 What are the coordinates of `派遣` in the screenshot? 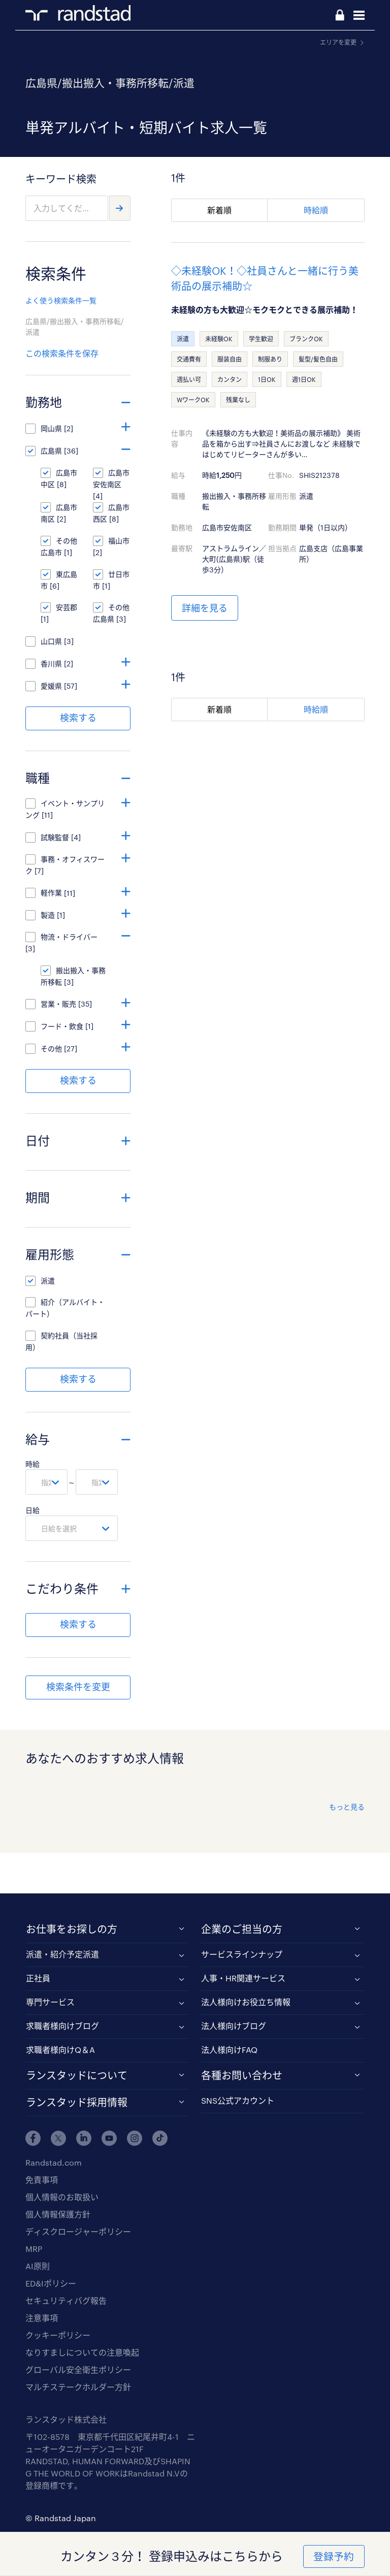 It's located at (48, 1280).